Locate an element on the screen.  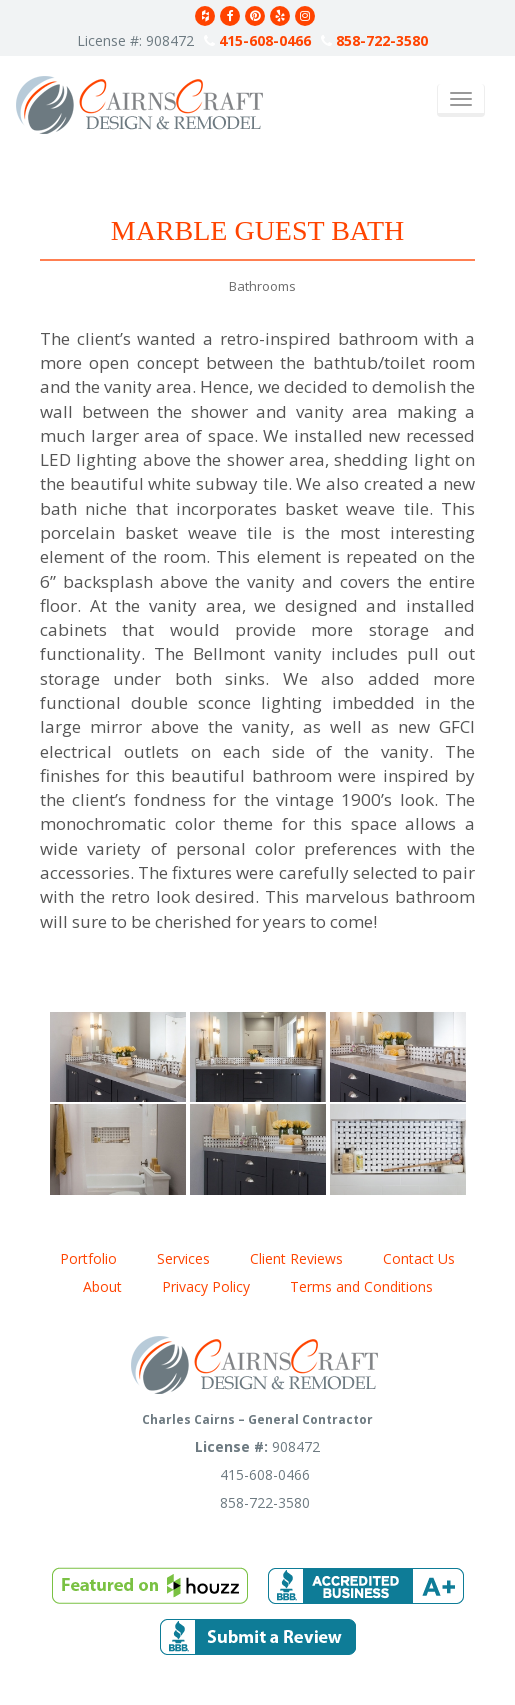
858-722-3580 is located at coordinates (374, 40).